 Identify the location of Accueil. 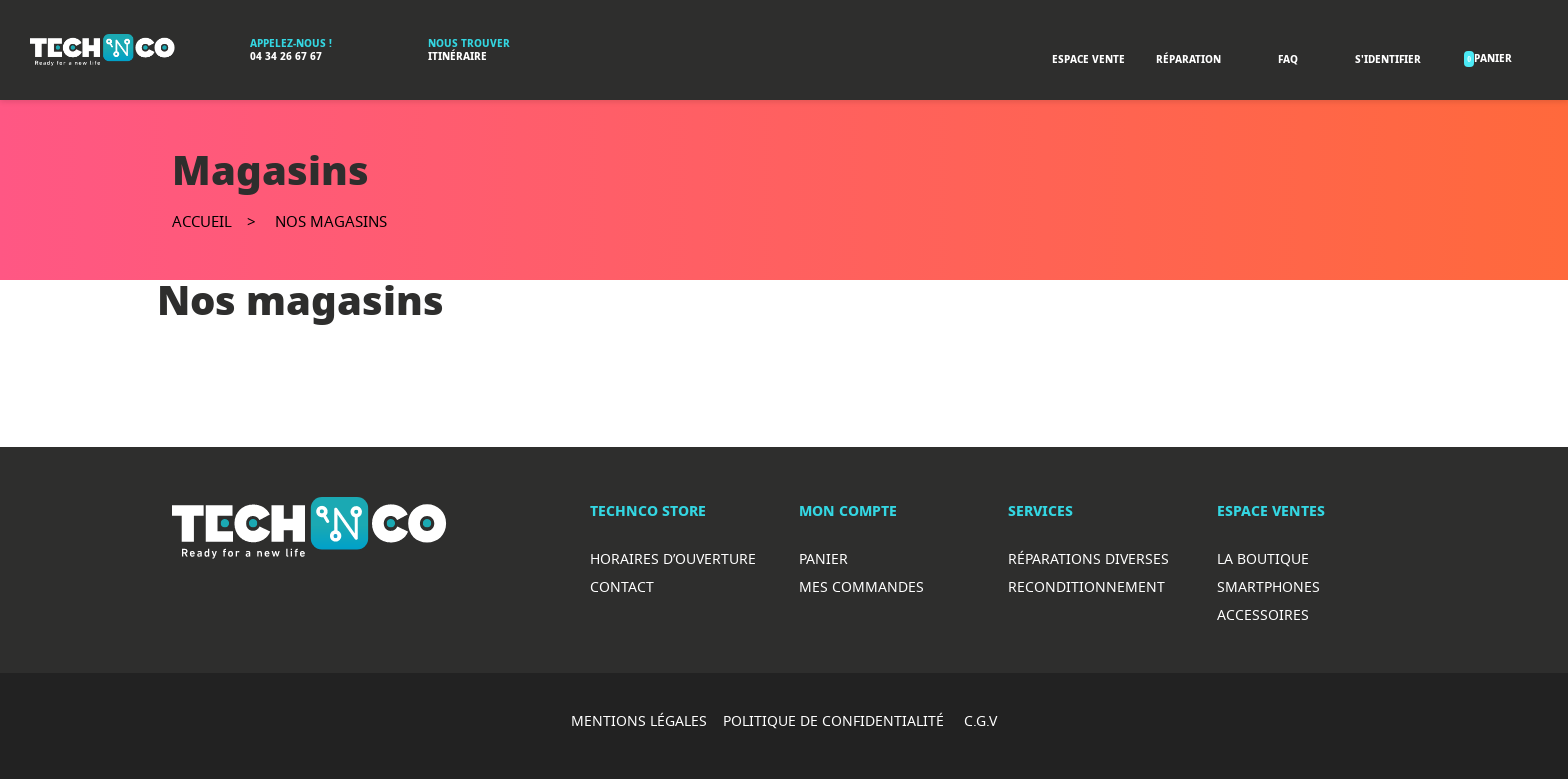
(202, 221).